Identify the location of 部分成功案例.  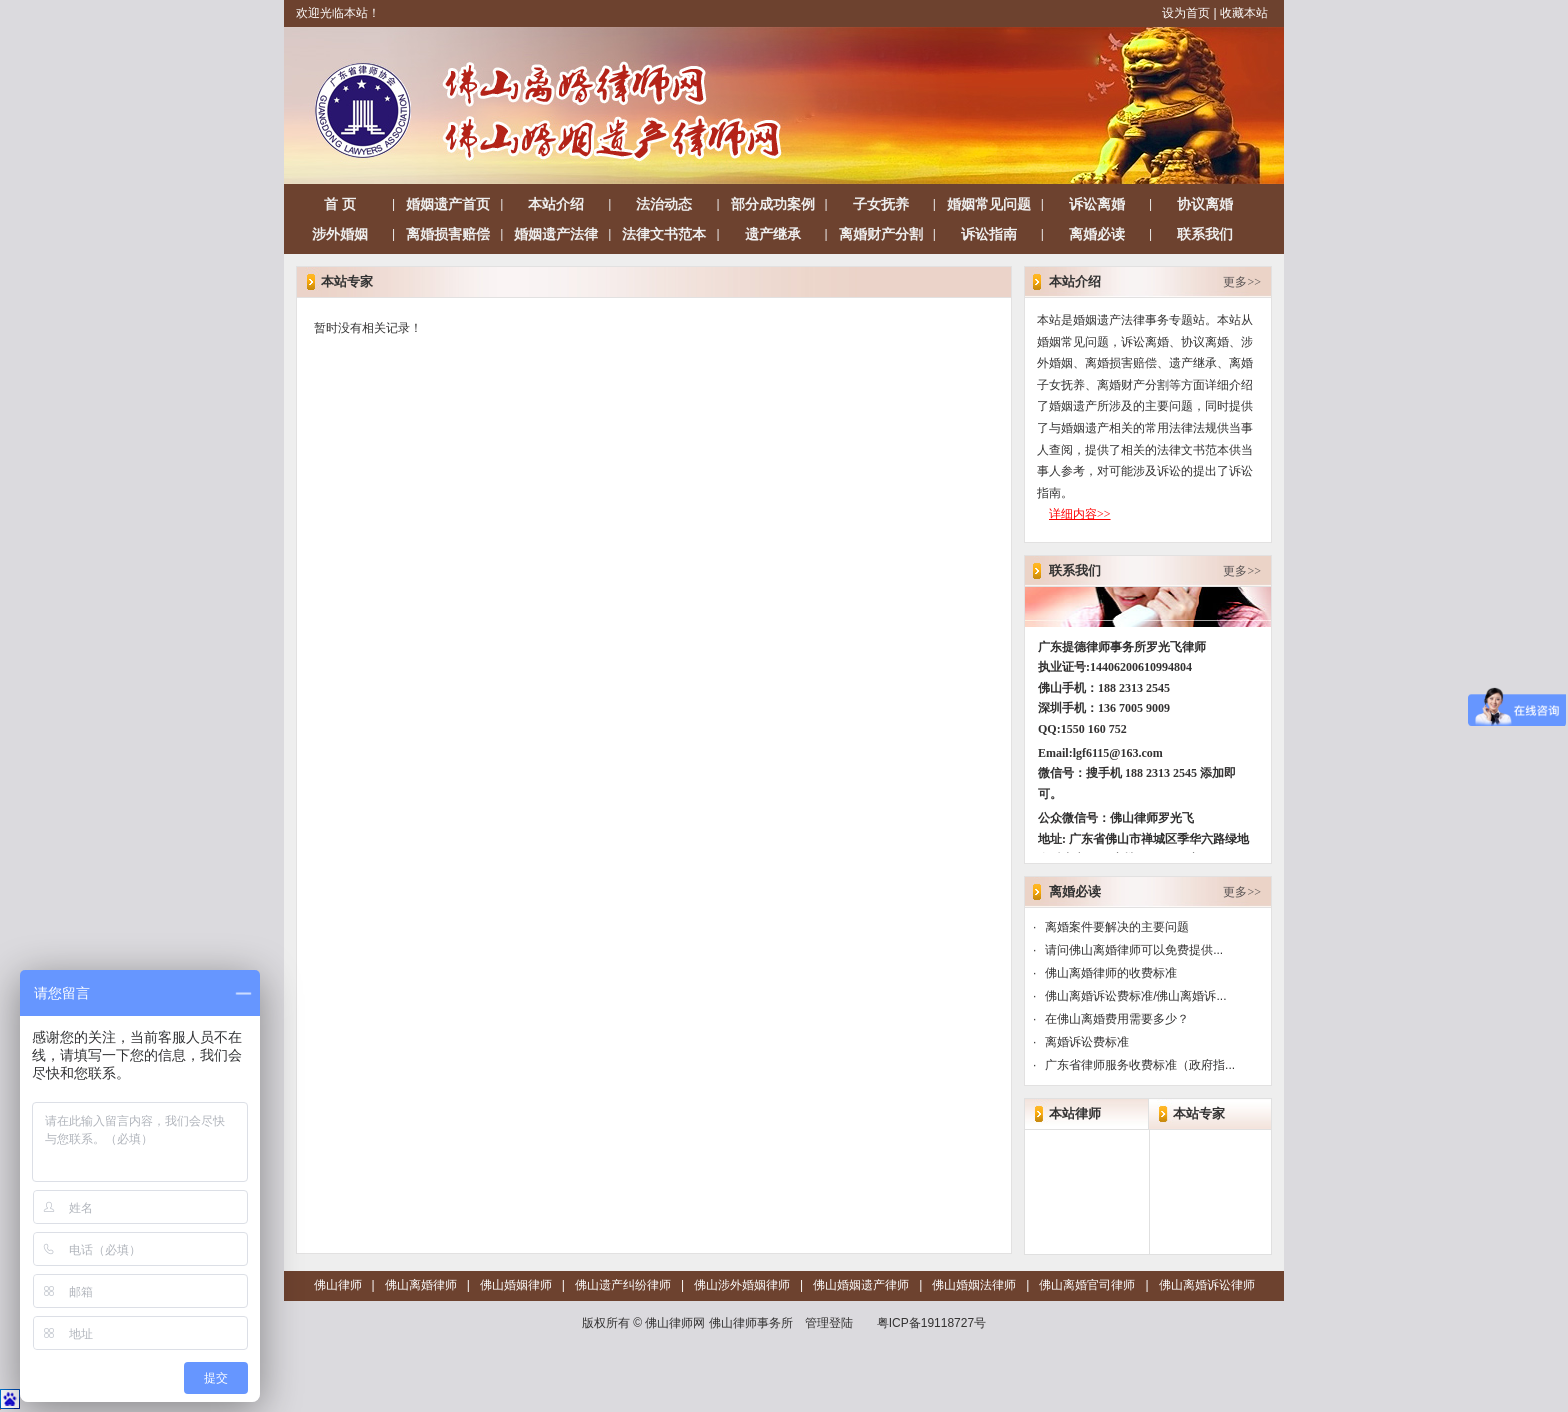
(773, 204).